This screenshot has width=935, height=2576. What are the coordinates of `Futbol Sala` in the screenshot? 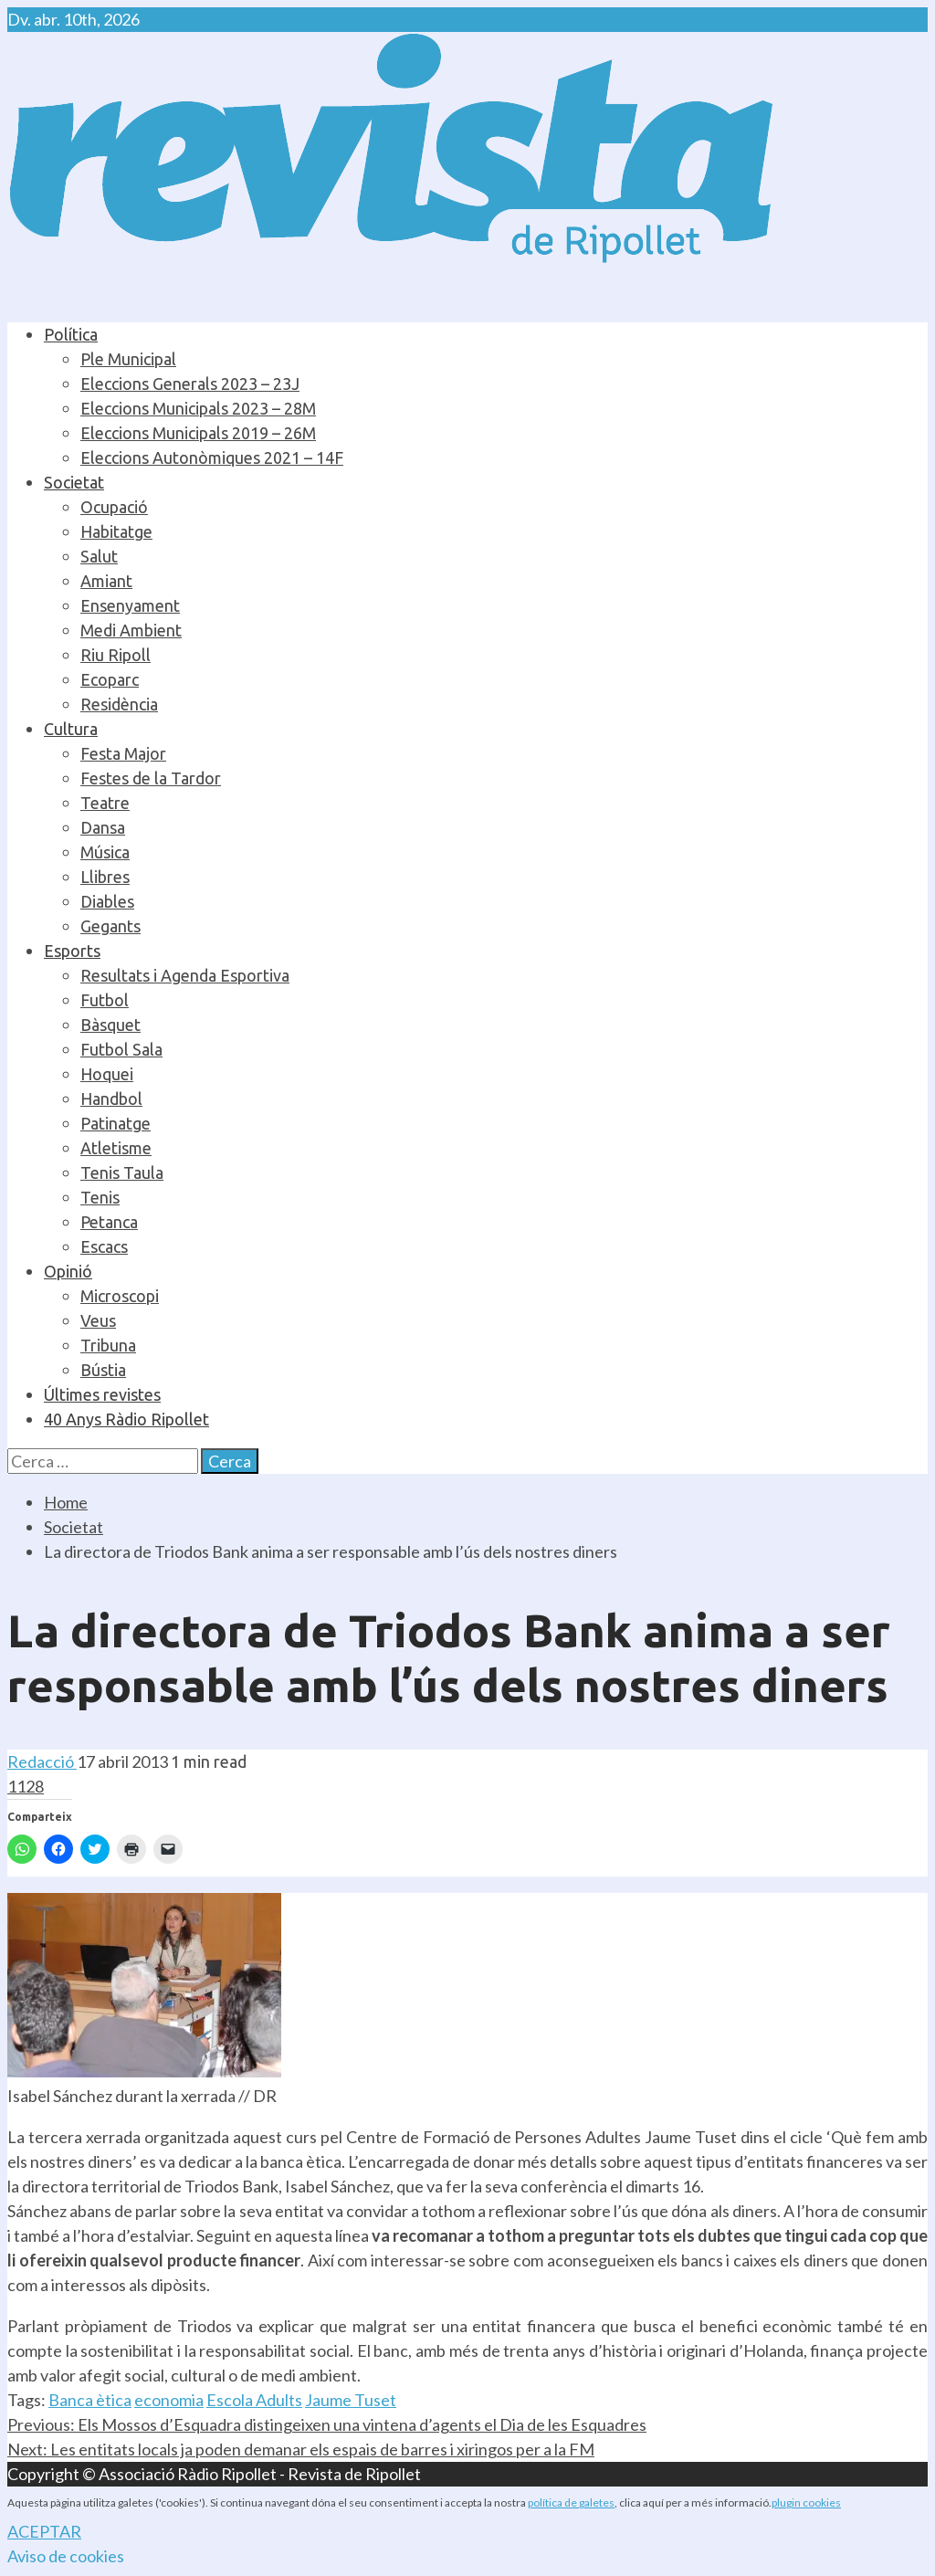 It's located at (121, 1049).